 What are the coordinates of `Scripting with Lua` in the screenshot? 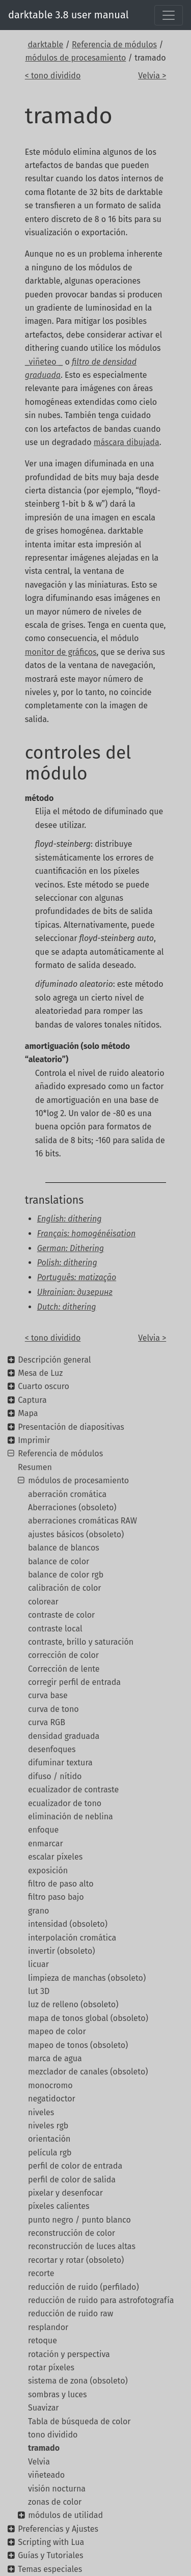 It's located at (51, 2542).